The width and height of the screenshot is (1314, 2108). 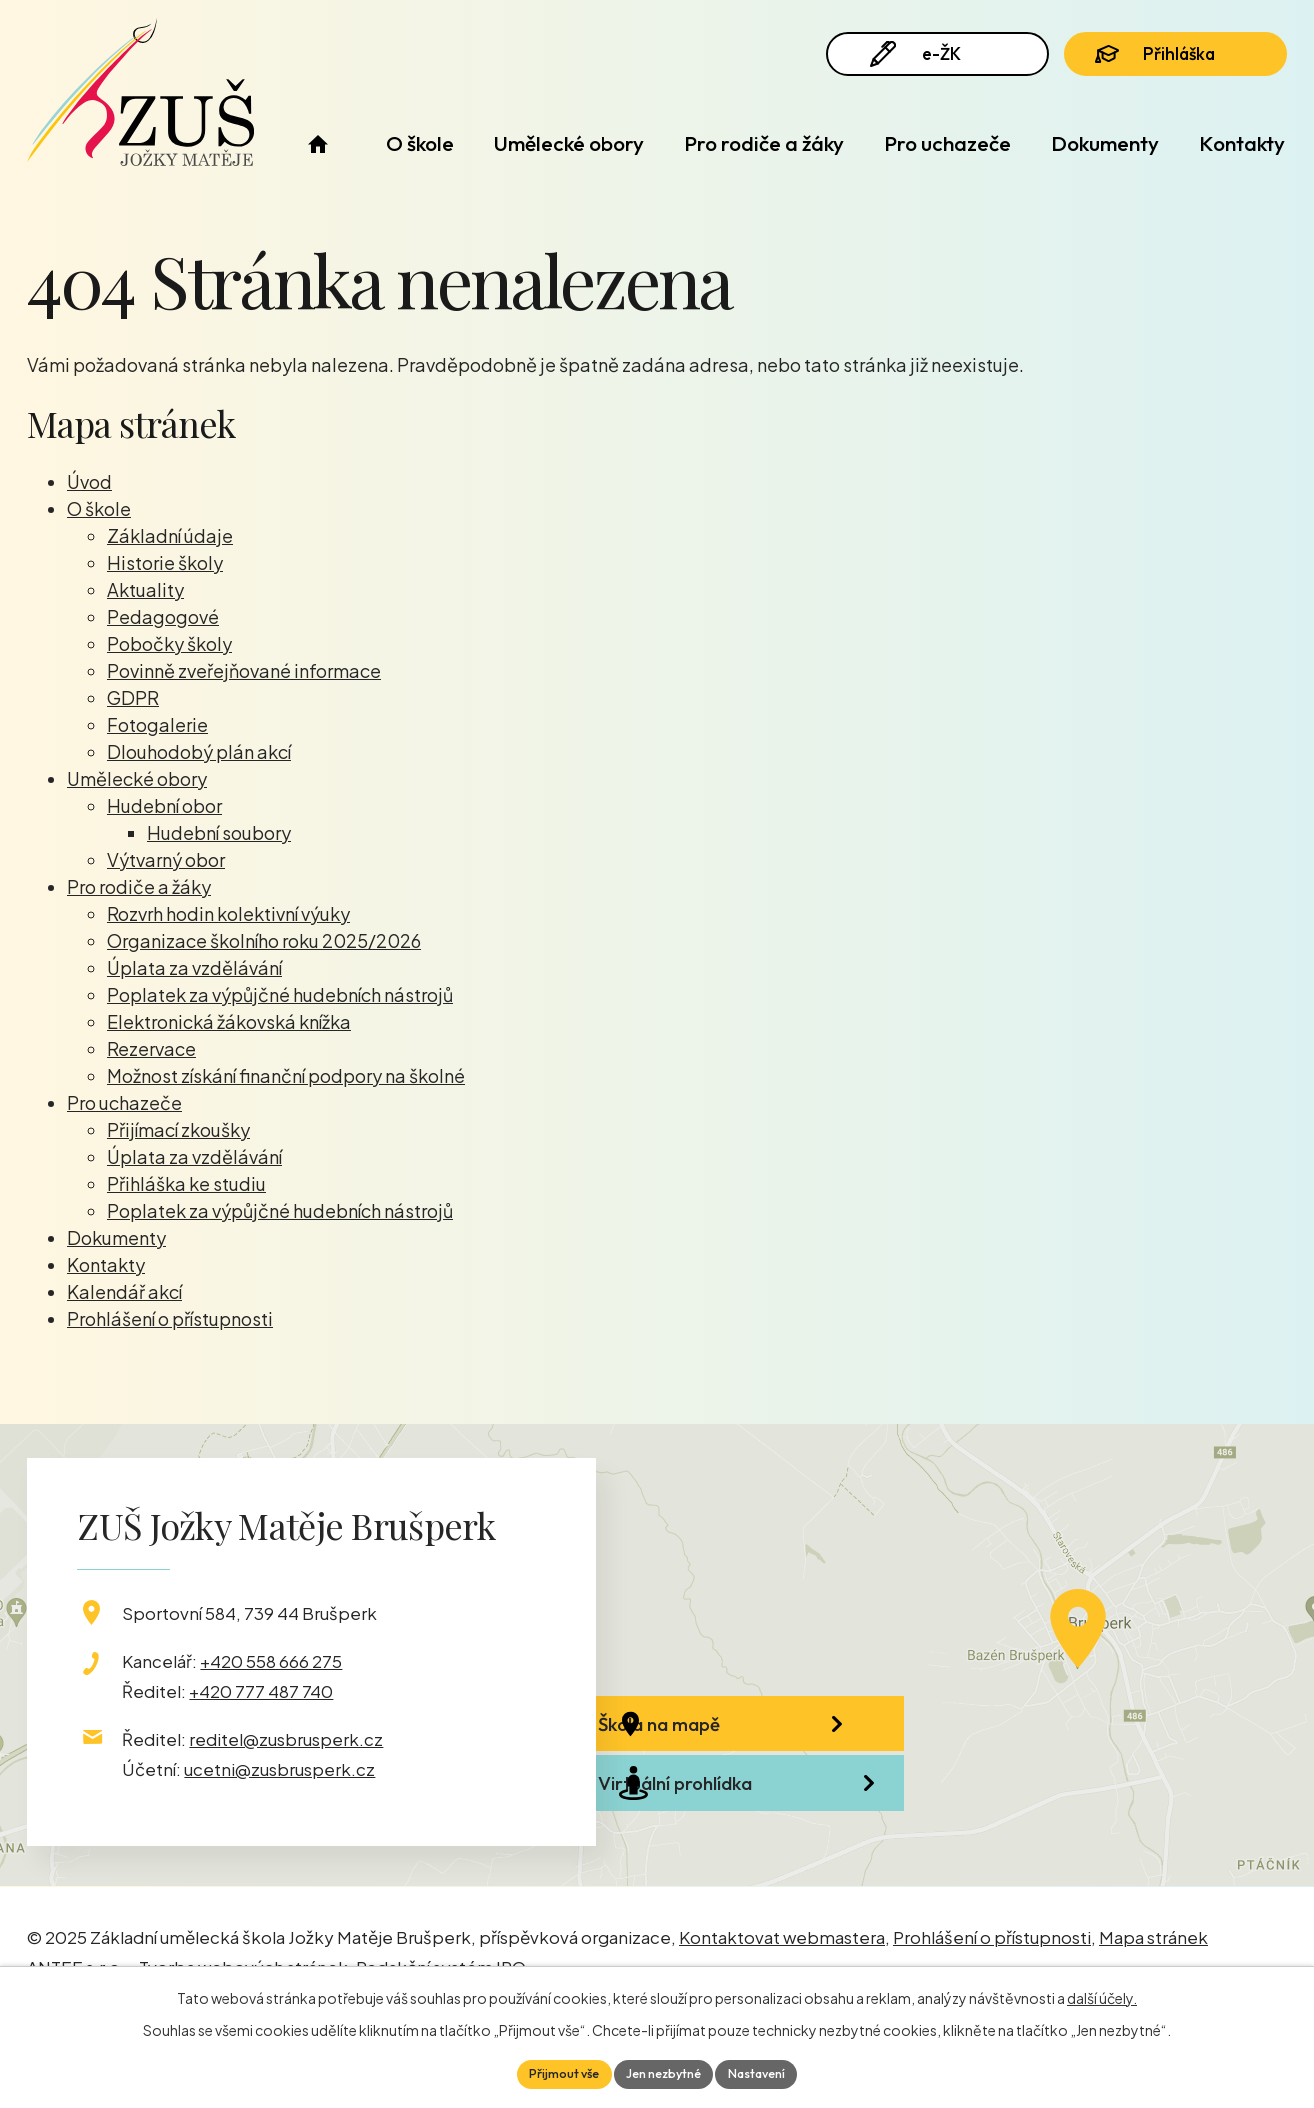 What do you see at coordinates (569, 143) in the screenshot?
I see `Umělecké obory` at bounding box center [569, 143].